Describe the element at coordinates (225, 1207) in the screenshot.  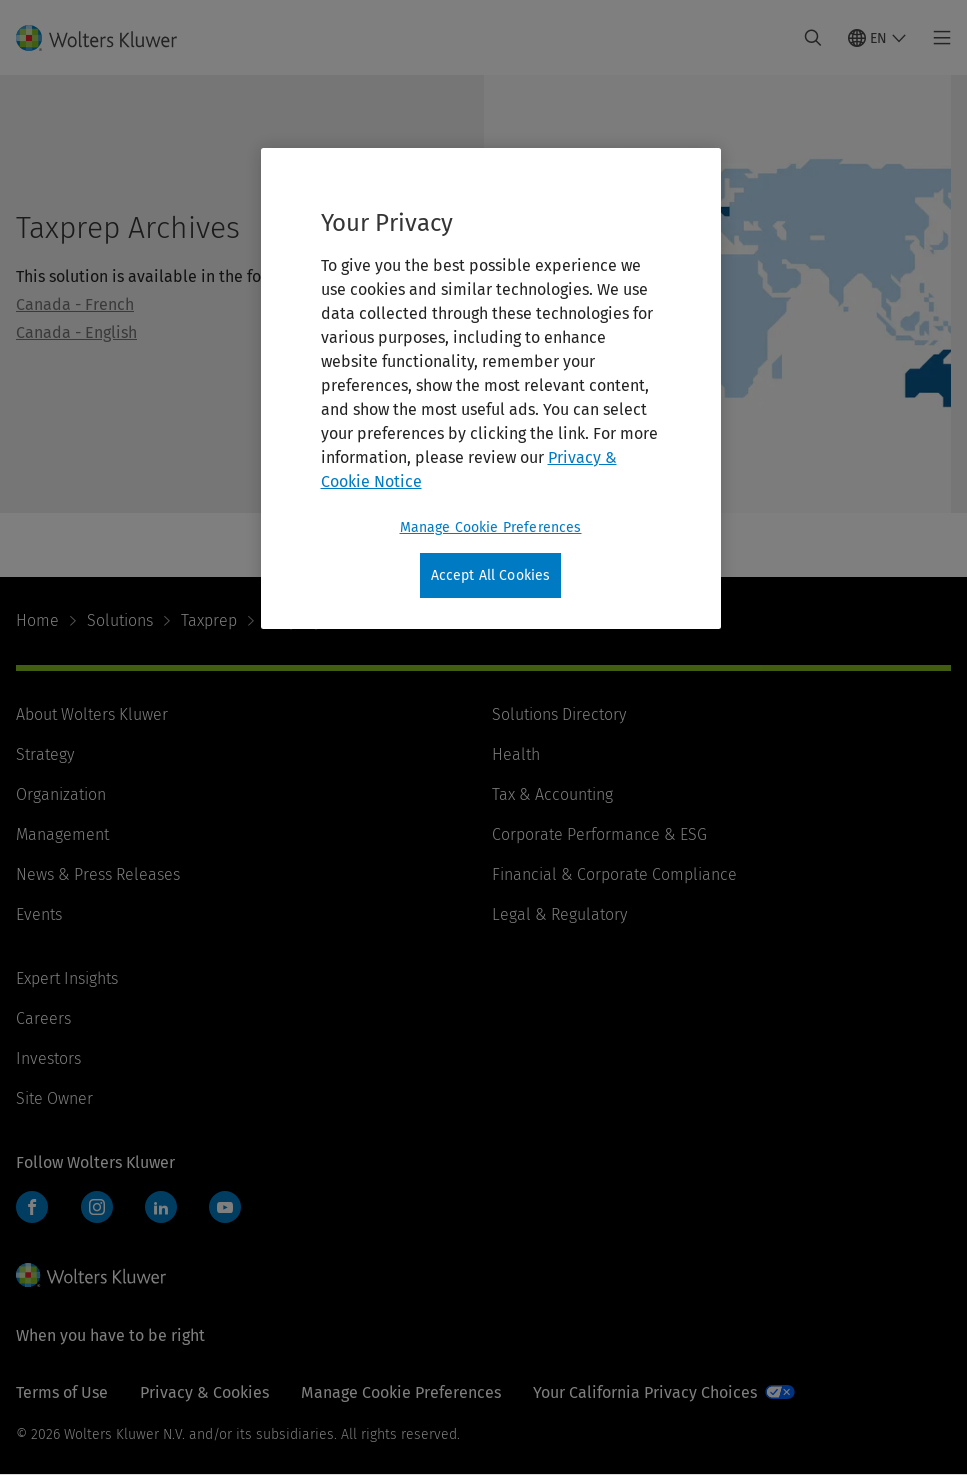
I see `YouTube` at that location.